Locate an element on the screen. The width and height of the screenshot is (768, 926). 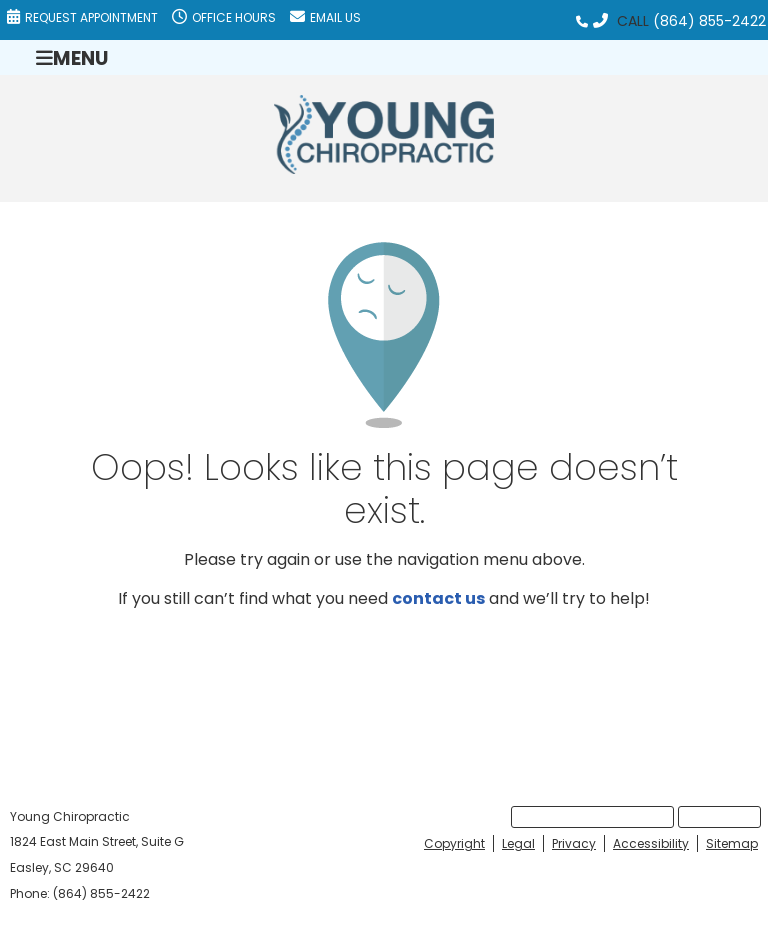
(864) 855-2422 is located at coordinates (709, 21).